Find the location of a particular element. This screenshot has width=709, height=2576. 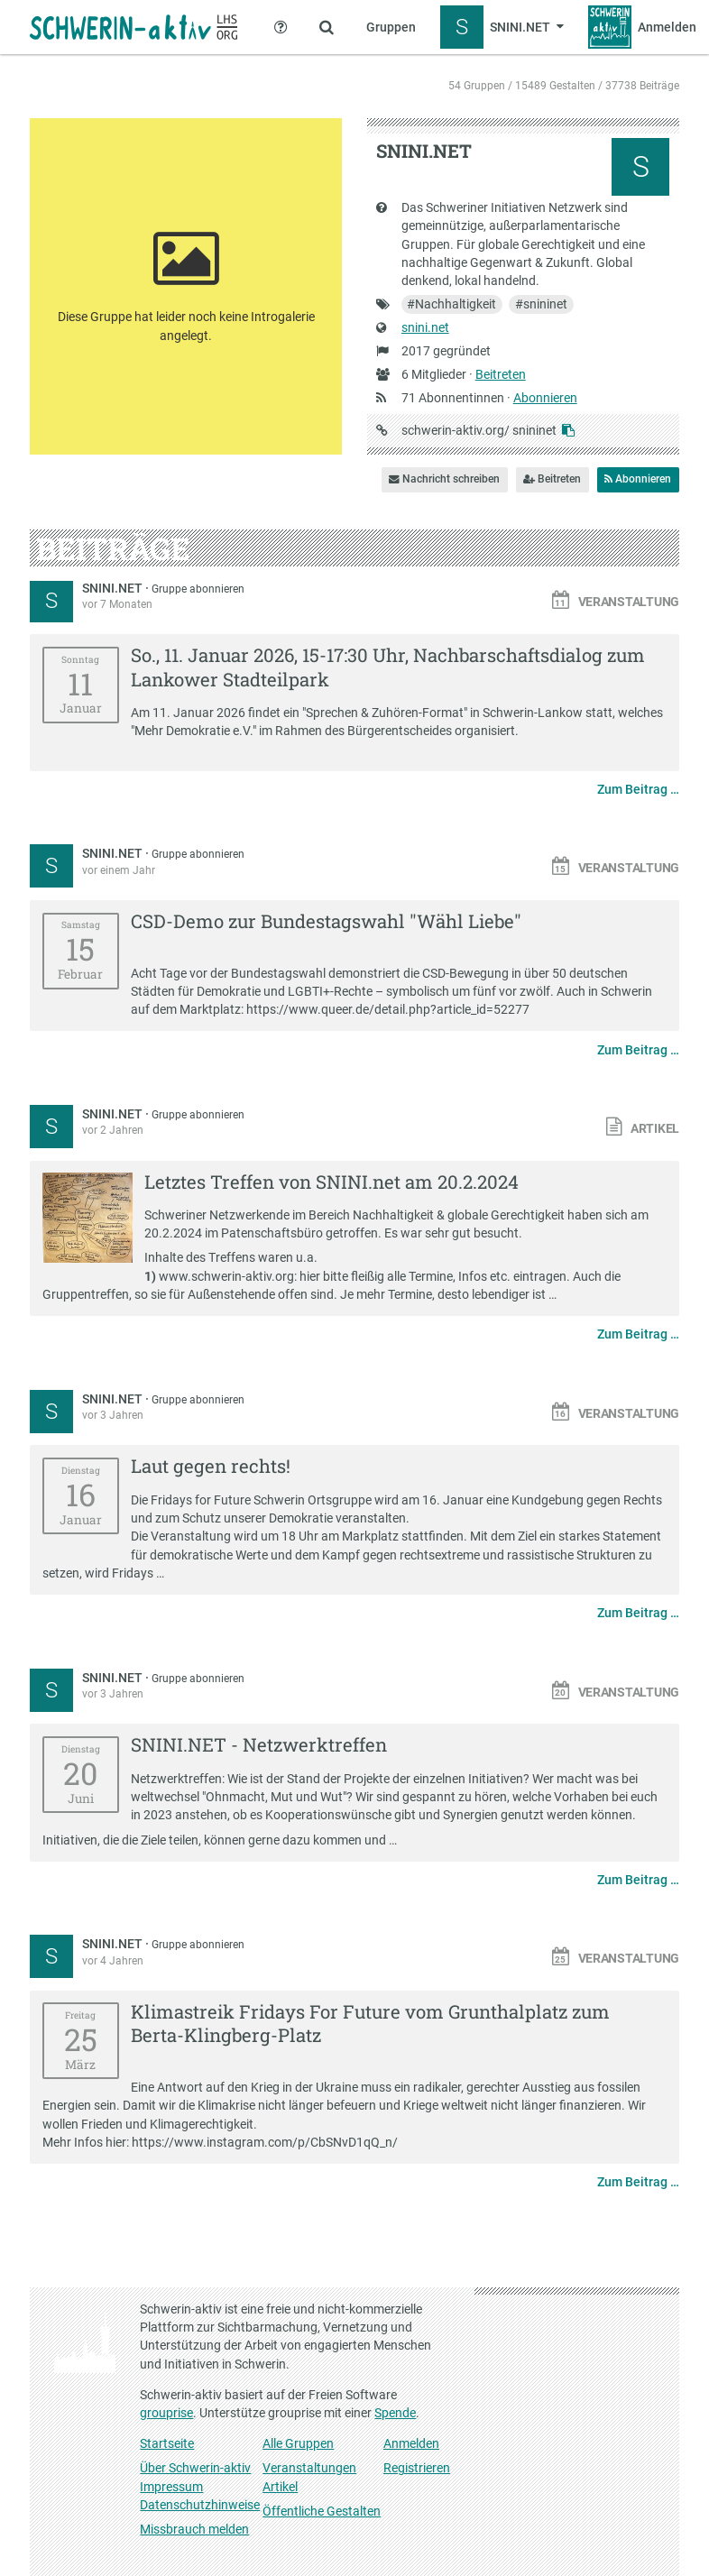

Registrieren is located at coordinates (416, 2468).